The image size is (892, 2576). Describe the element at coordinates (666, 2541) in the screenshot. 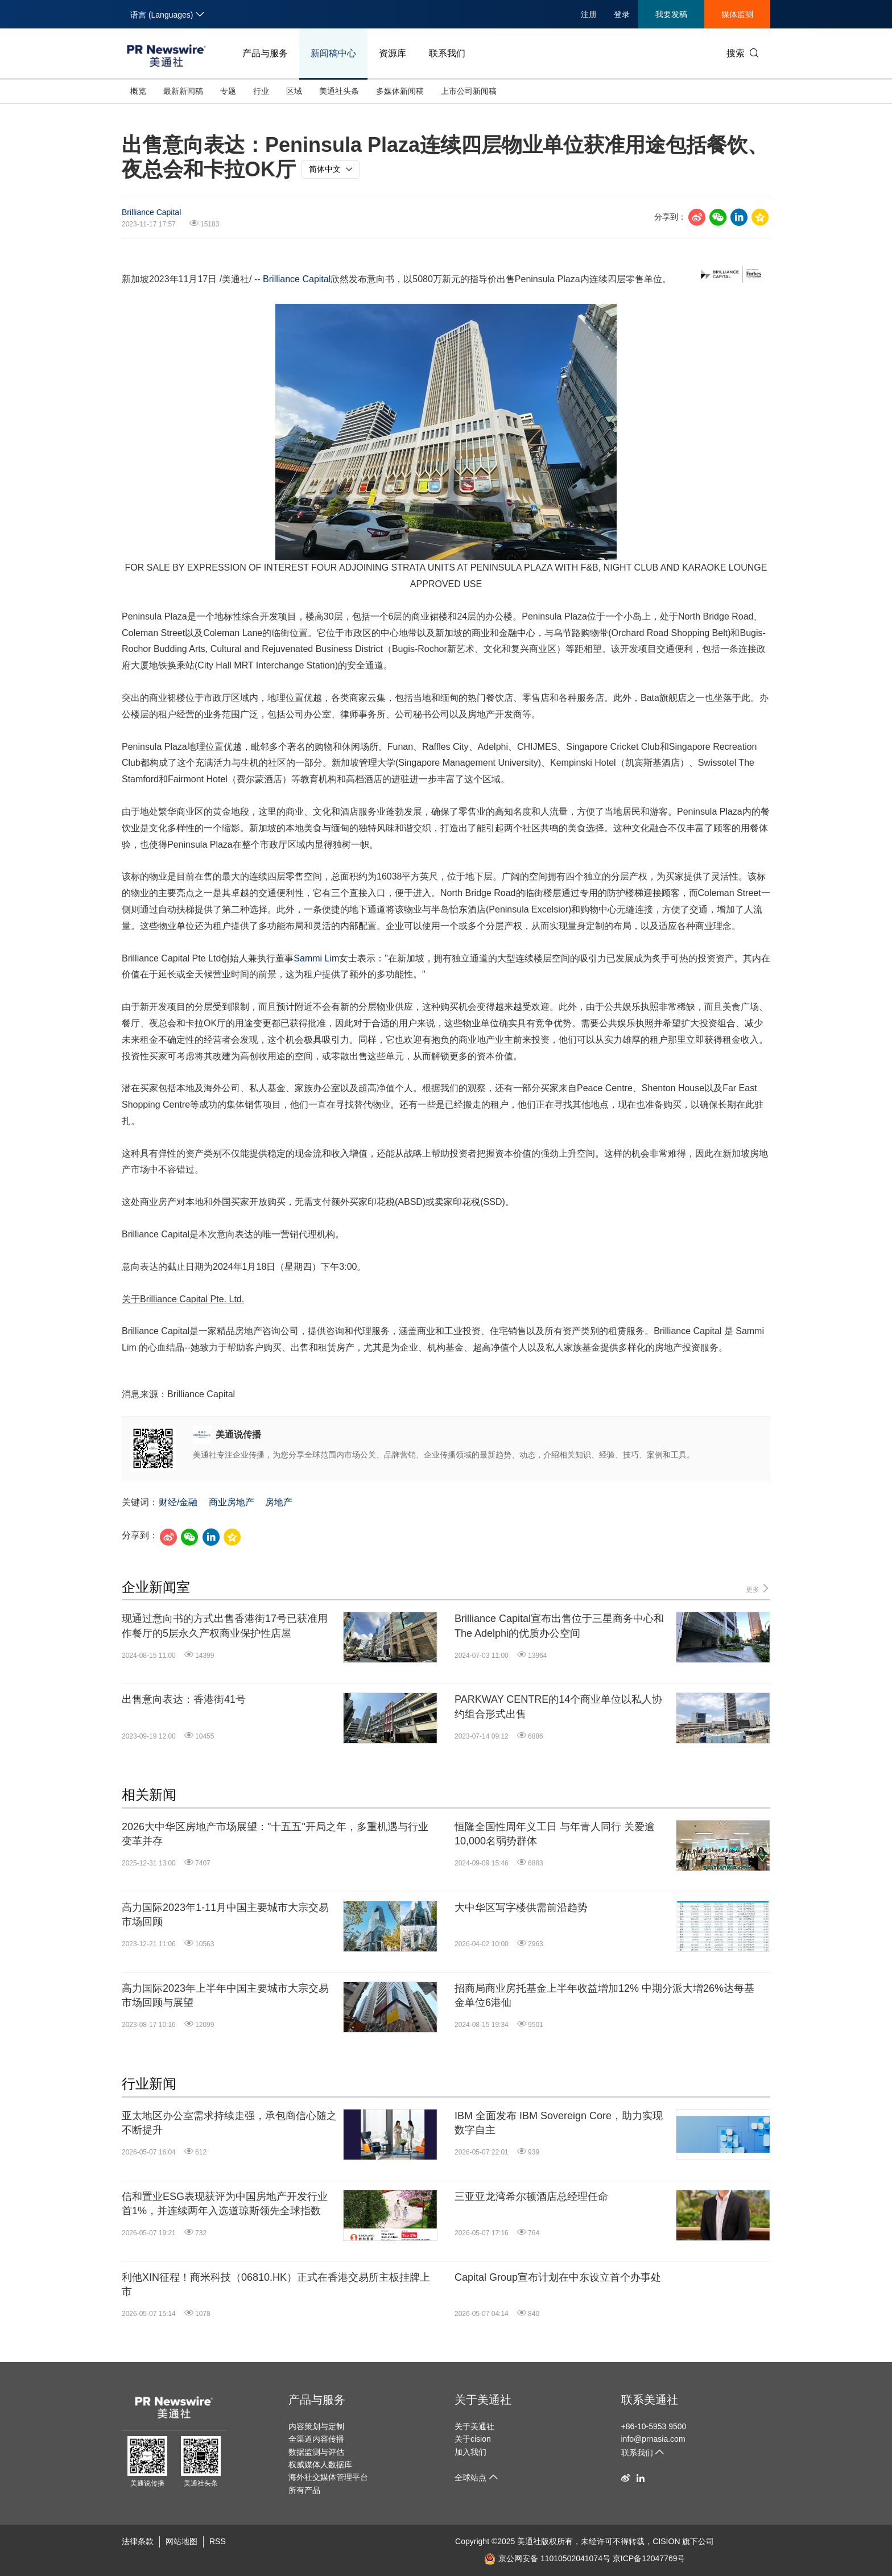

I see `CISION` at that location.